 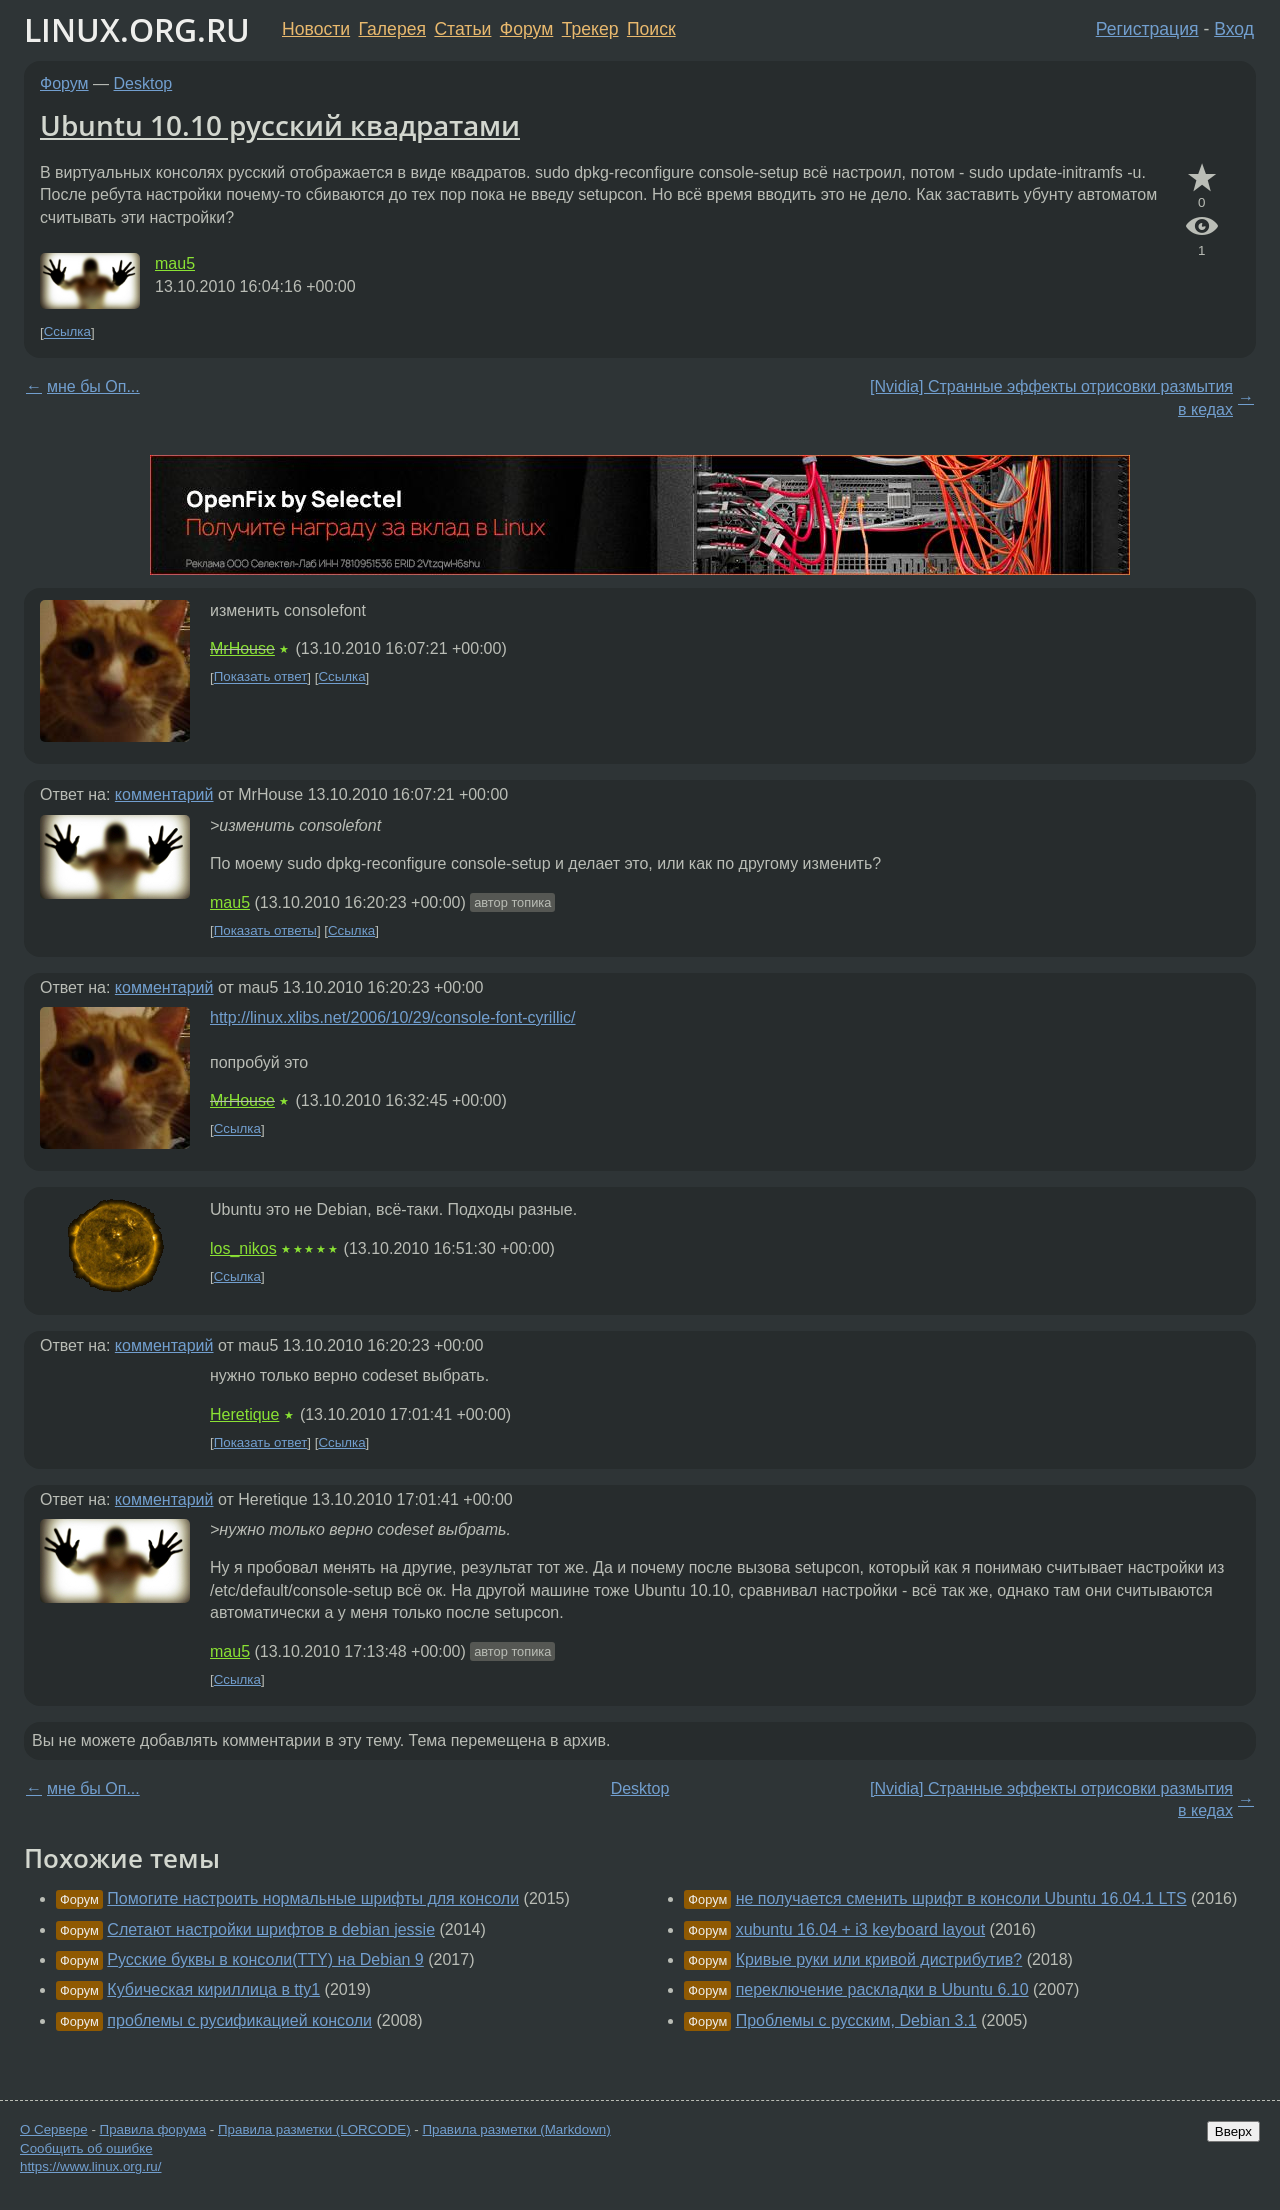 I want to click on Кривые руки или кривой дистрибутив?, so click(x=879, y=1959).